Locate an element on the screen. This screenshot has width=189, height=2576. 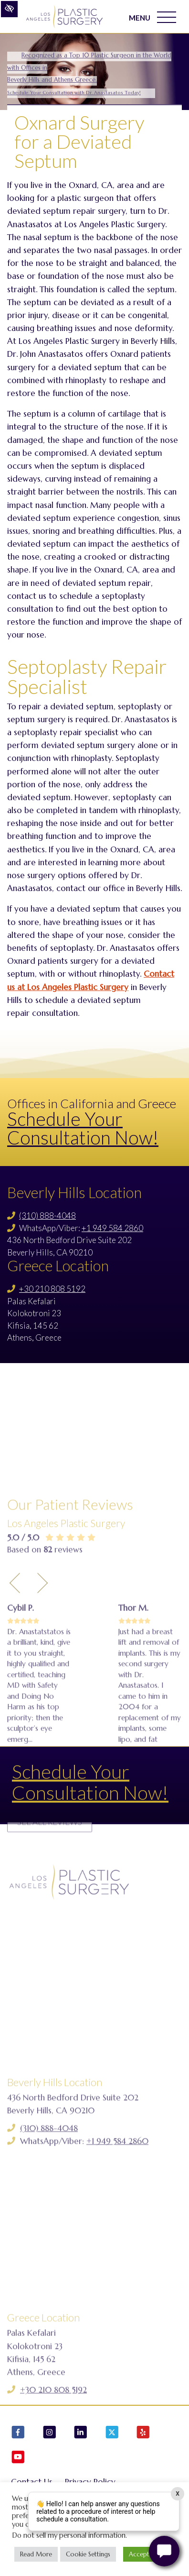
[Our Instagram Account] is located at coordinates (50, 2434).